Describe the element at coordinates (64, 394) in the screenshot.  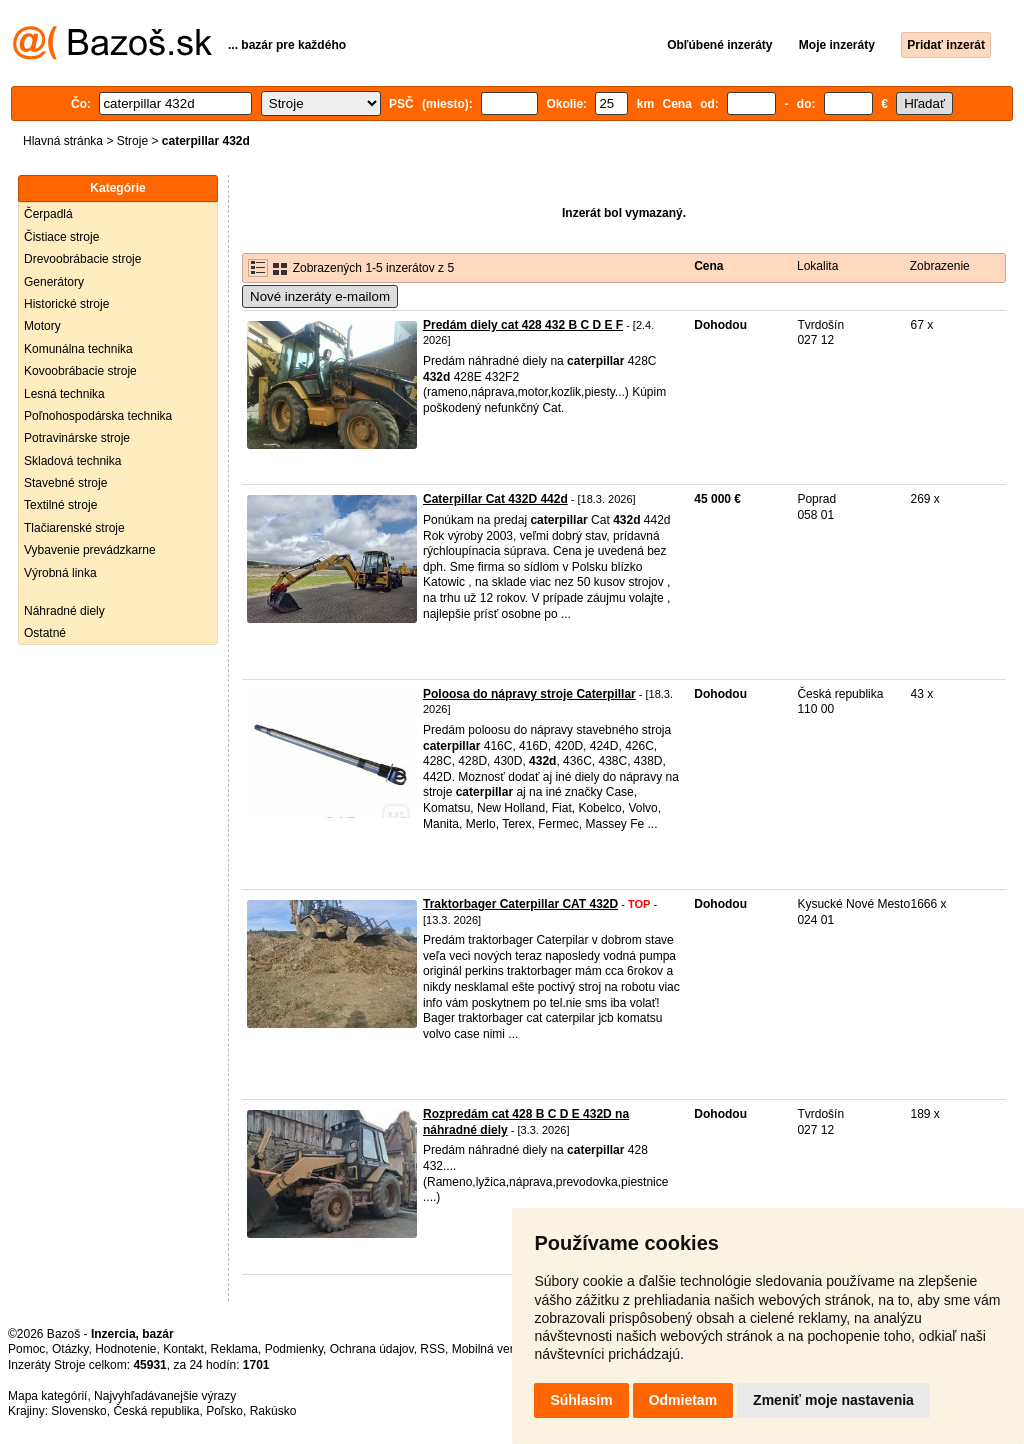
I see `Lesná technika` at that location.